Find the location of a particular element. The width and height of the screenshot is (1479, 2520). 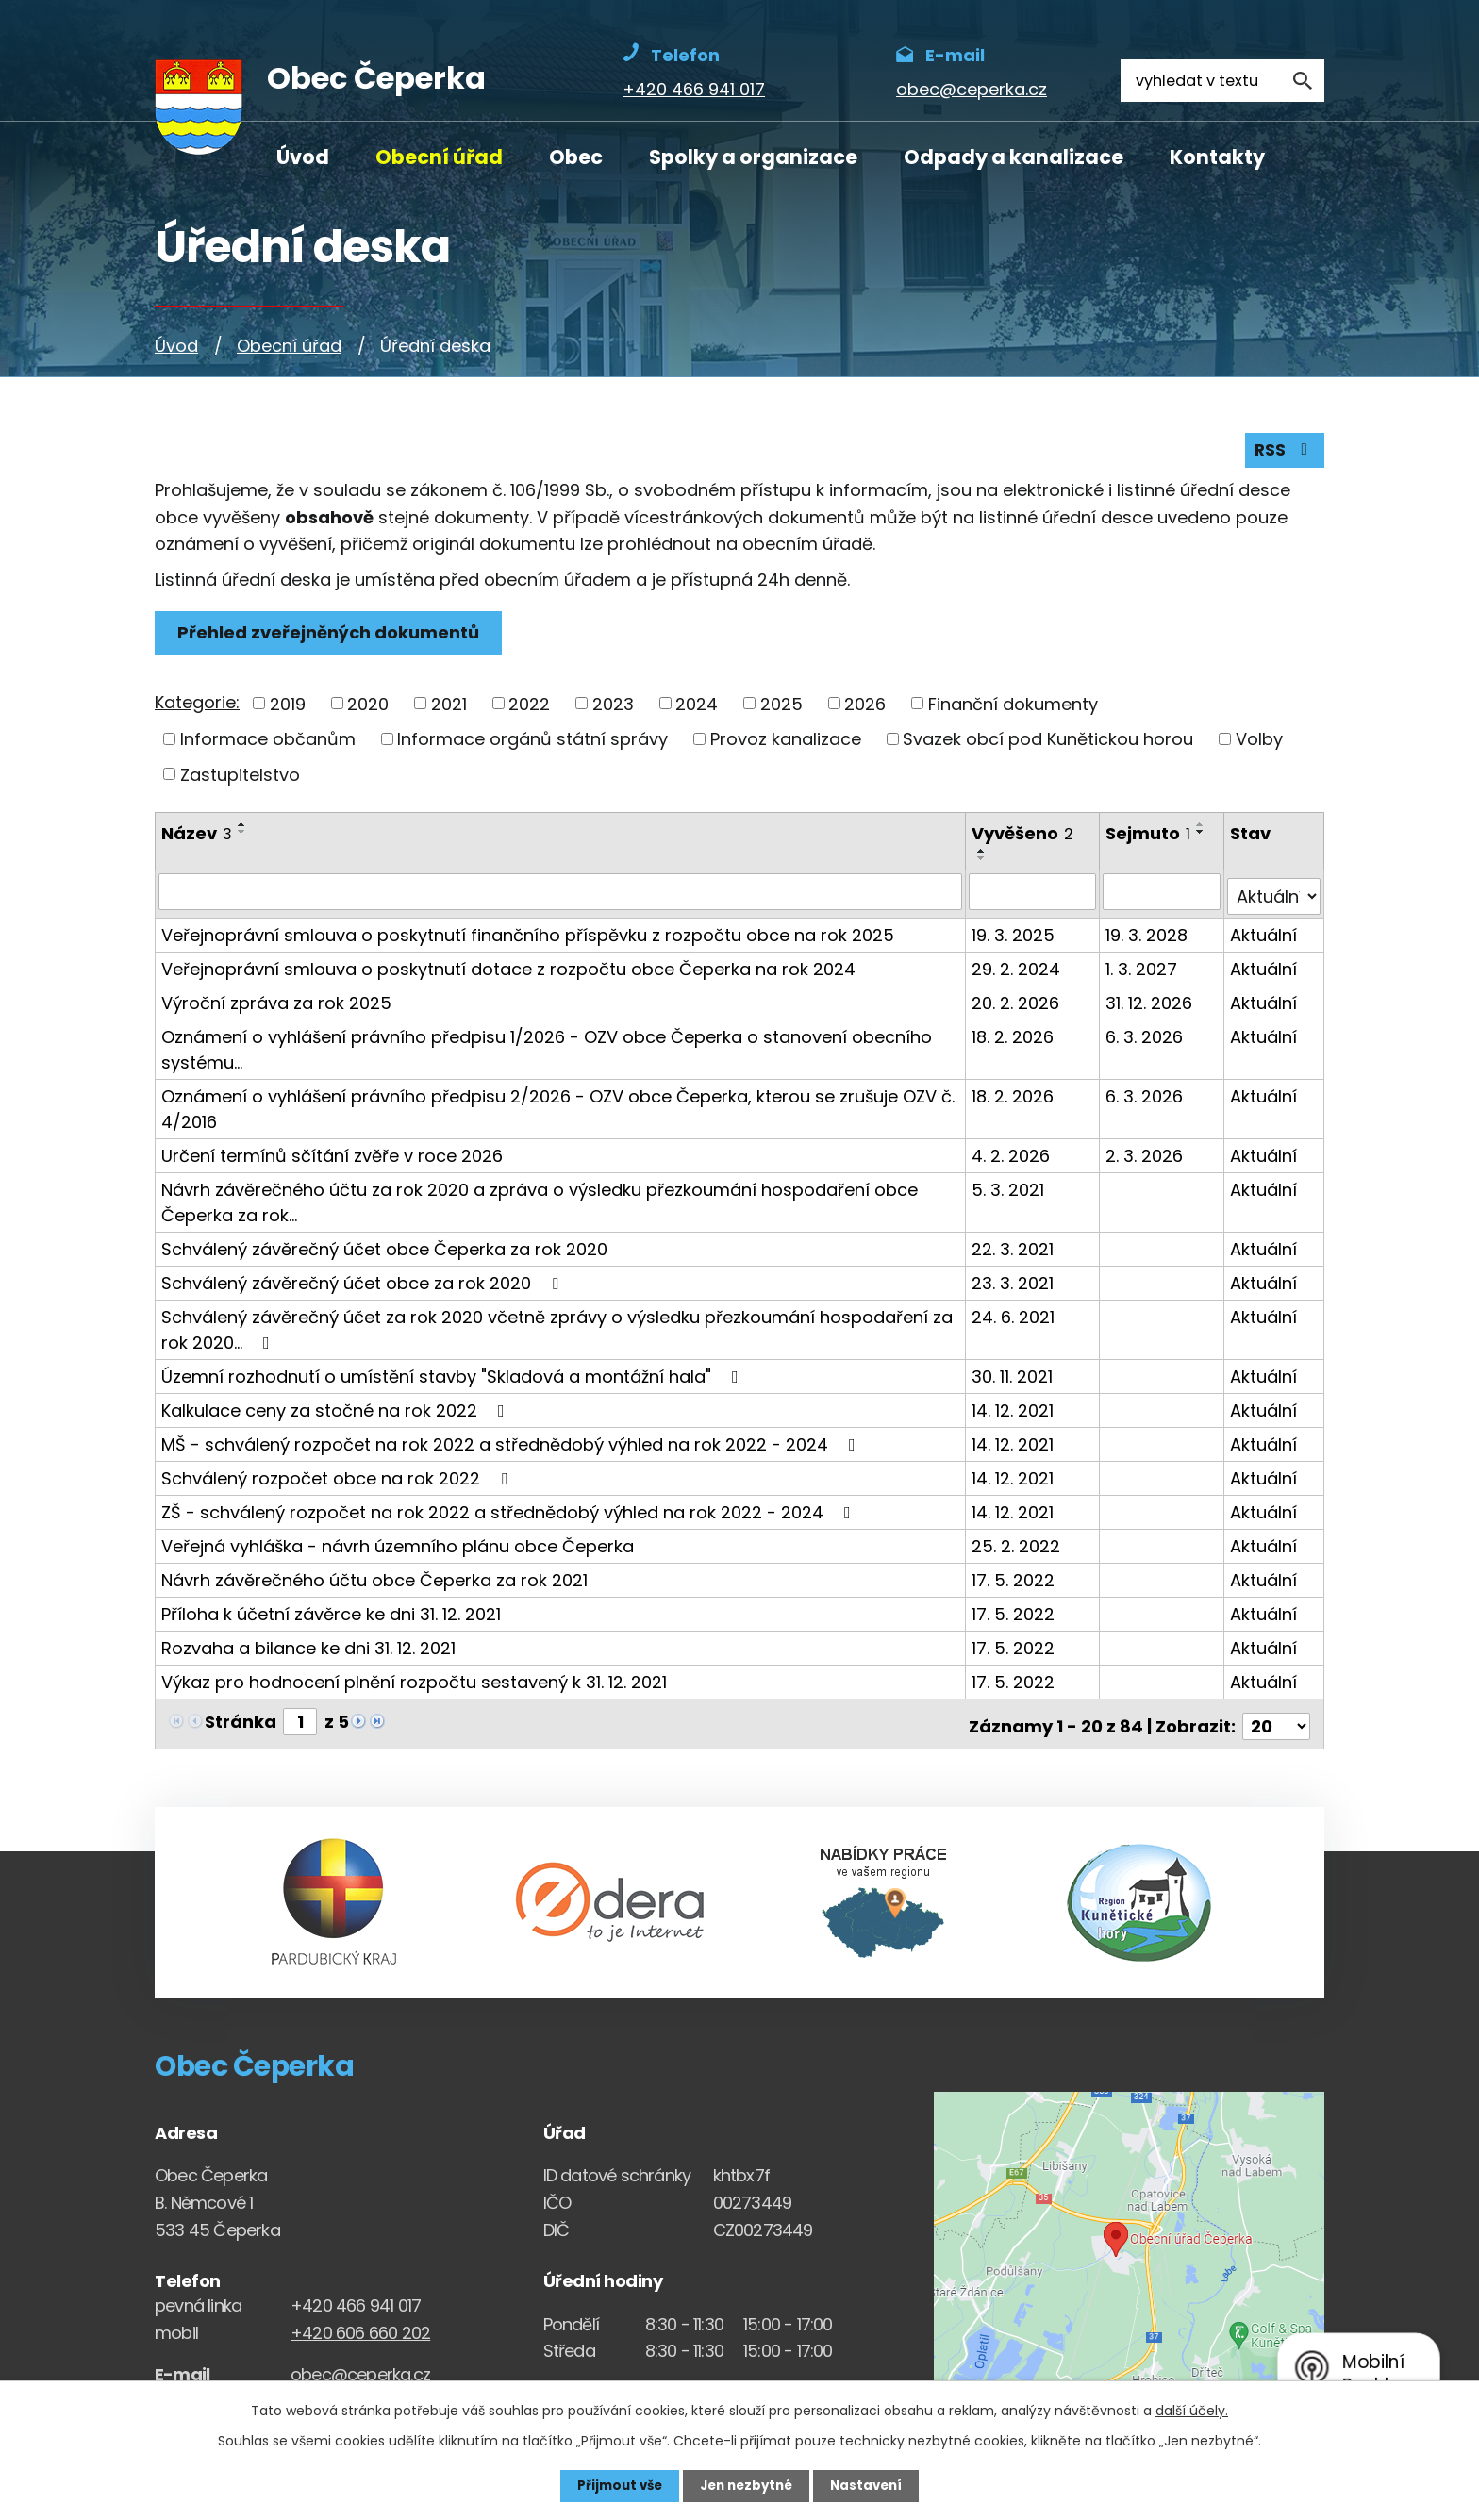

Úvod is located at coordinates (302, 157).